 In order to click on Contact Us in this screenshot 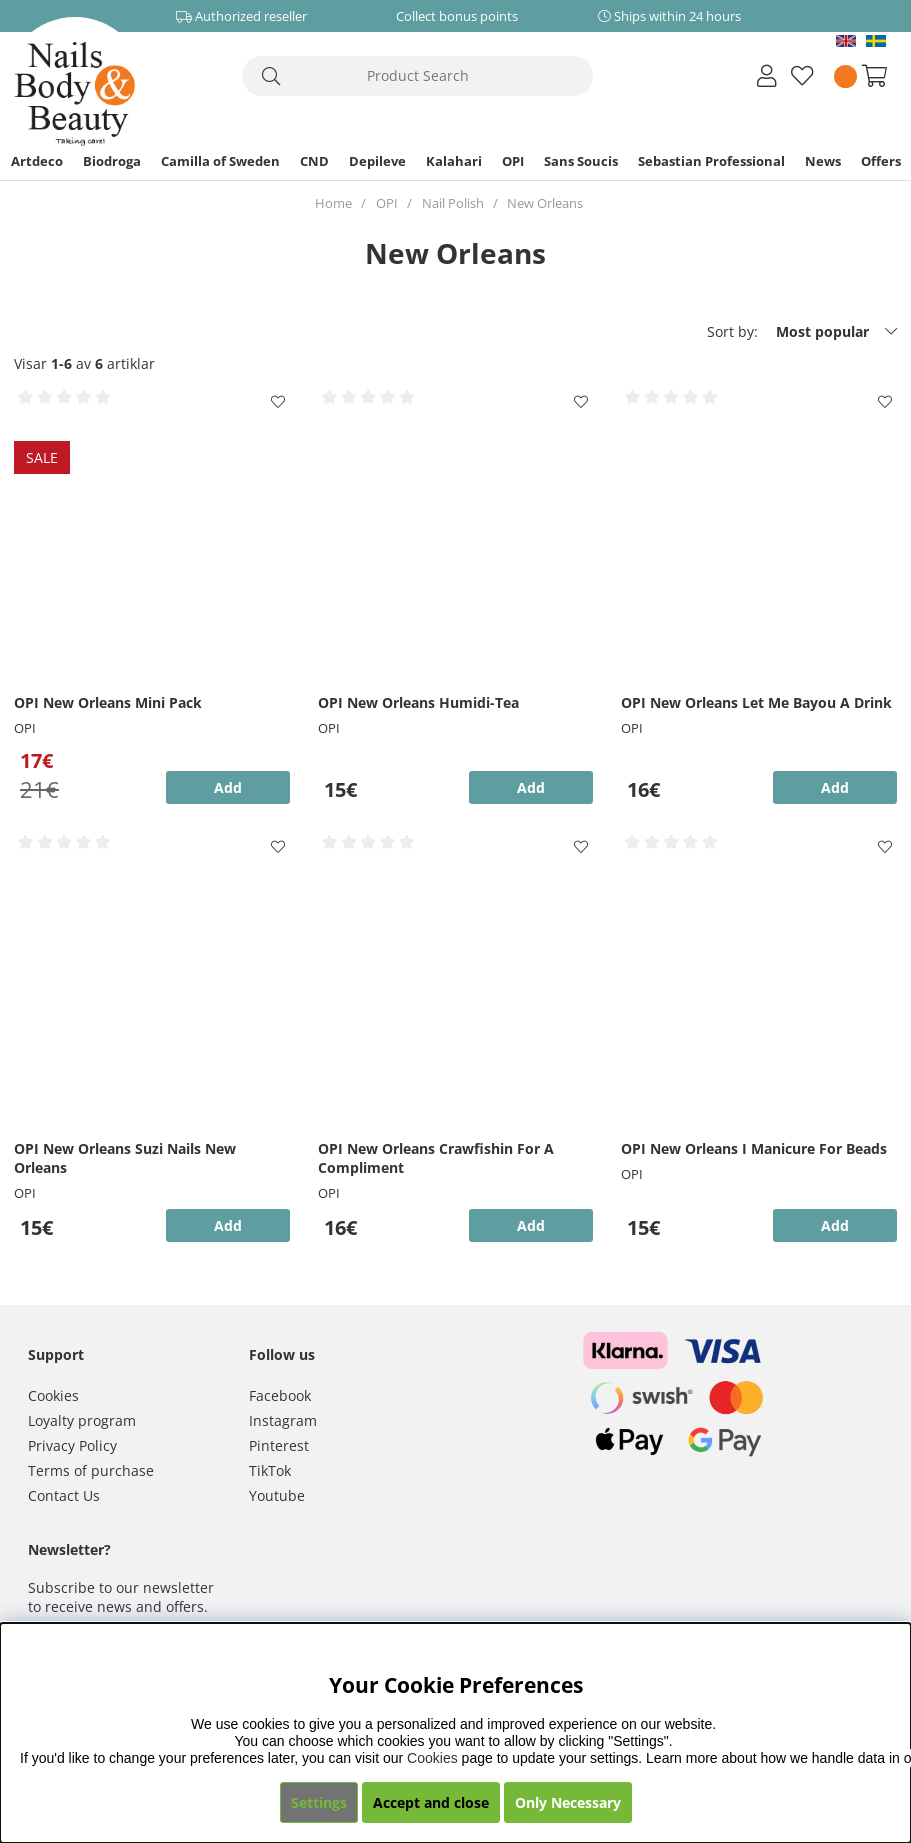, I will do `click(64, 1495)`.